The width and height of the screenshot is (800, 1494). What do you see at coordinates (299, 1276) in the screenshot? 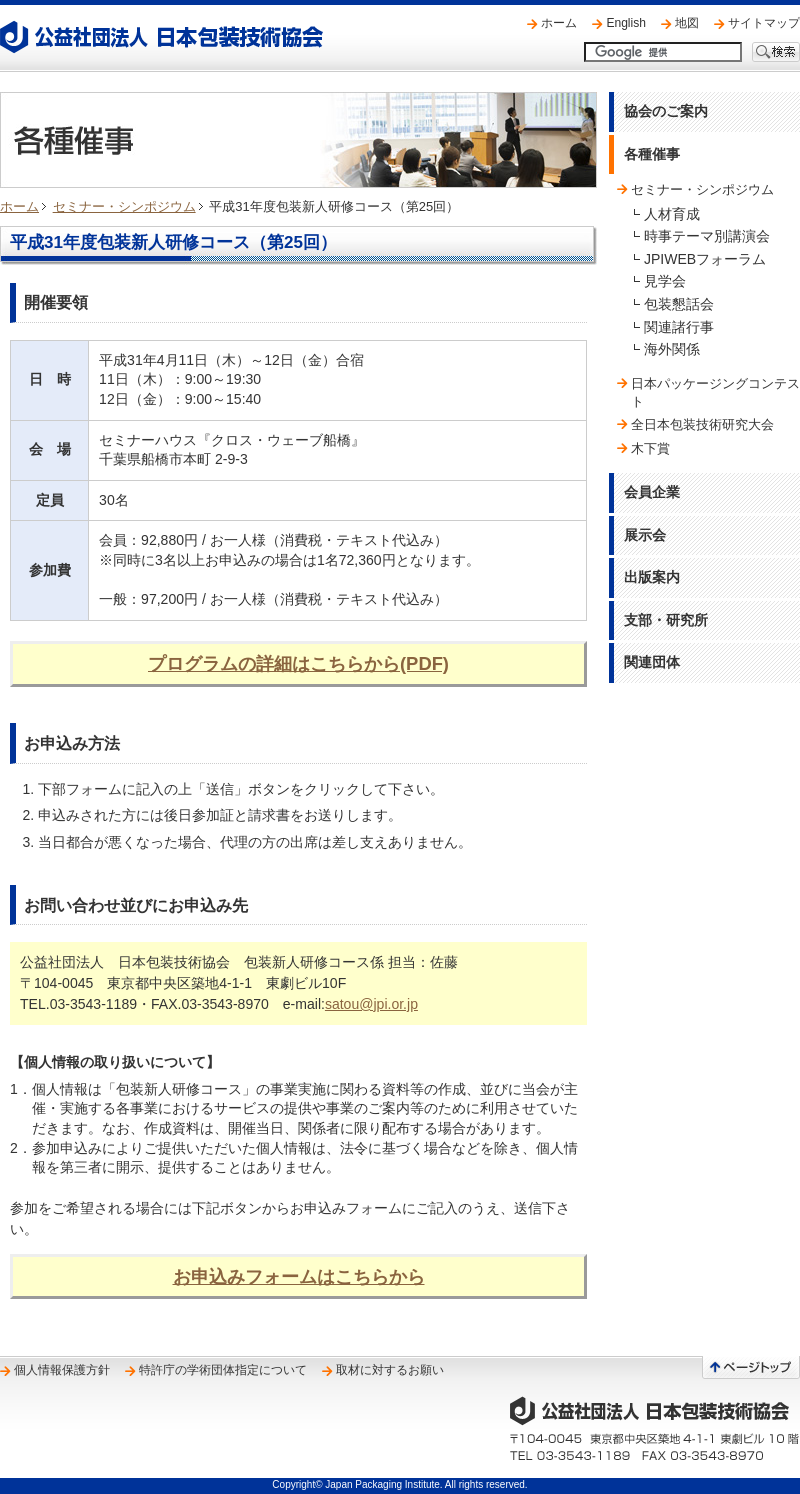
I see `お申込みフォームはこちらから` at bounding box center [299, 1276].